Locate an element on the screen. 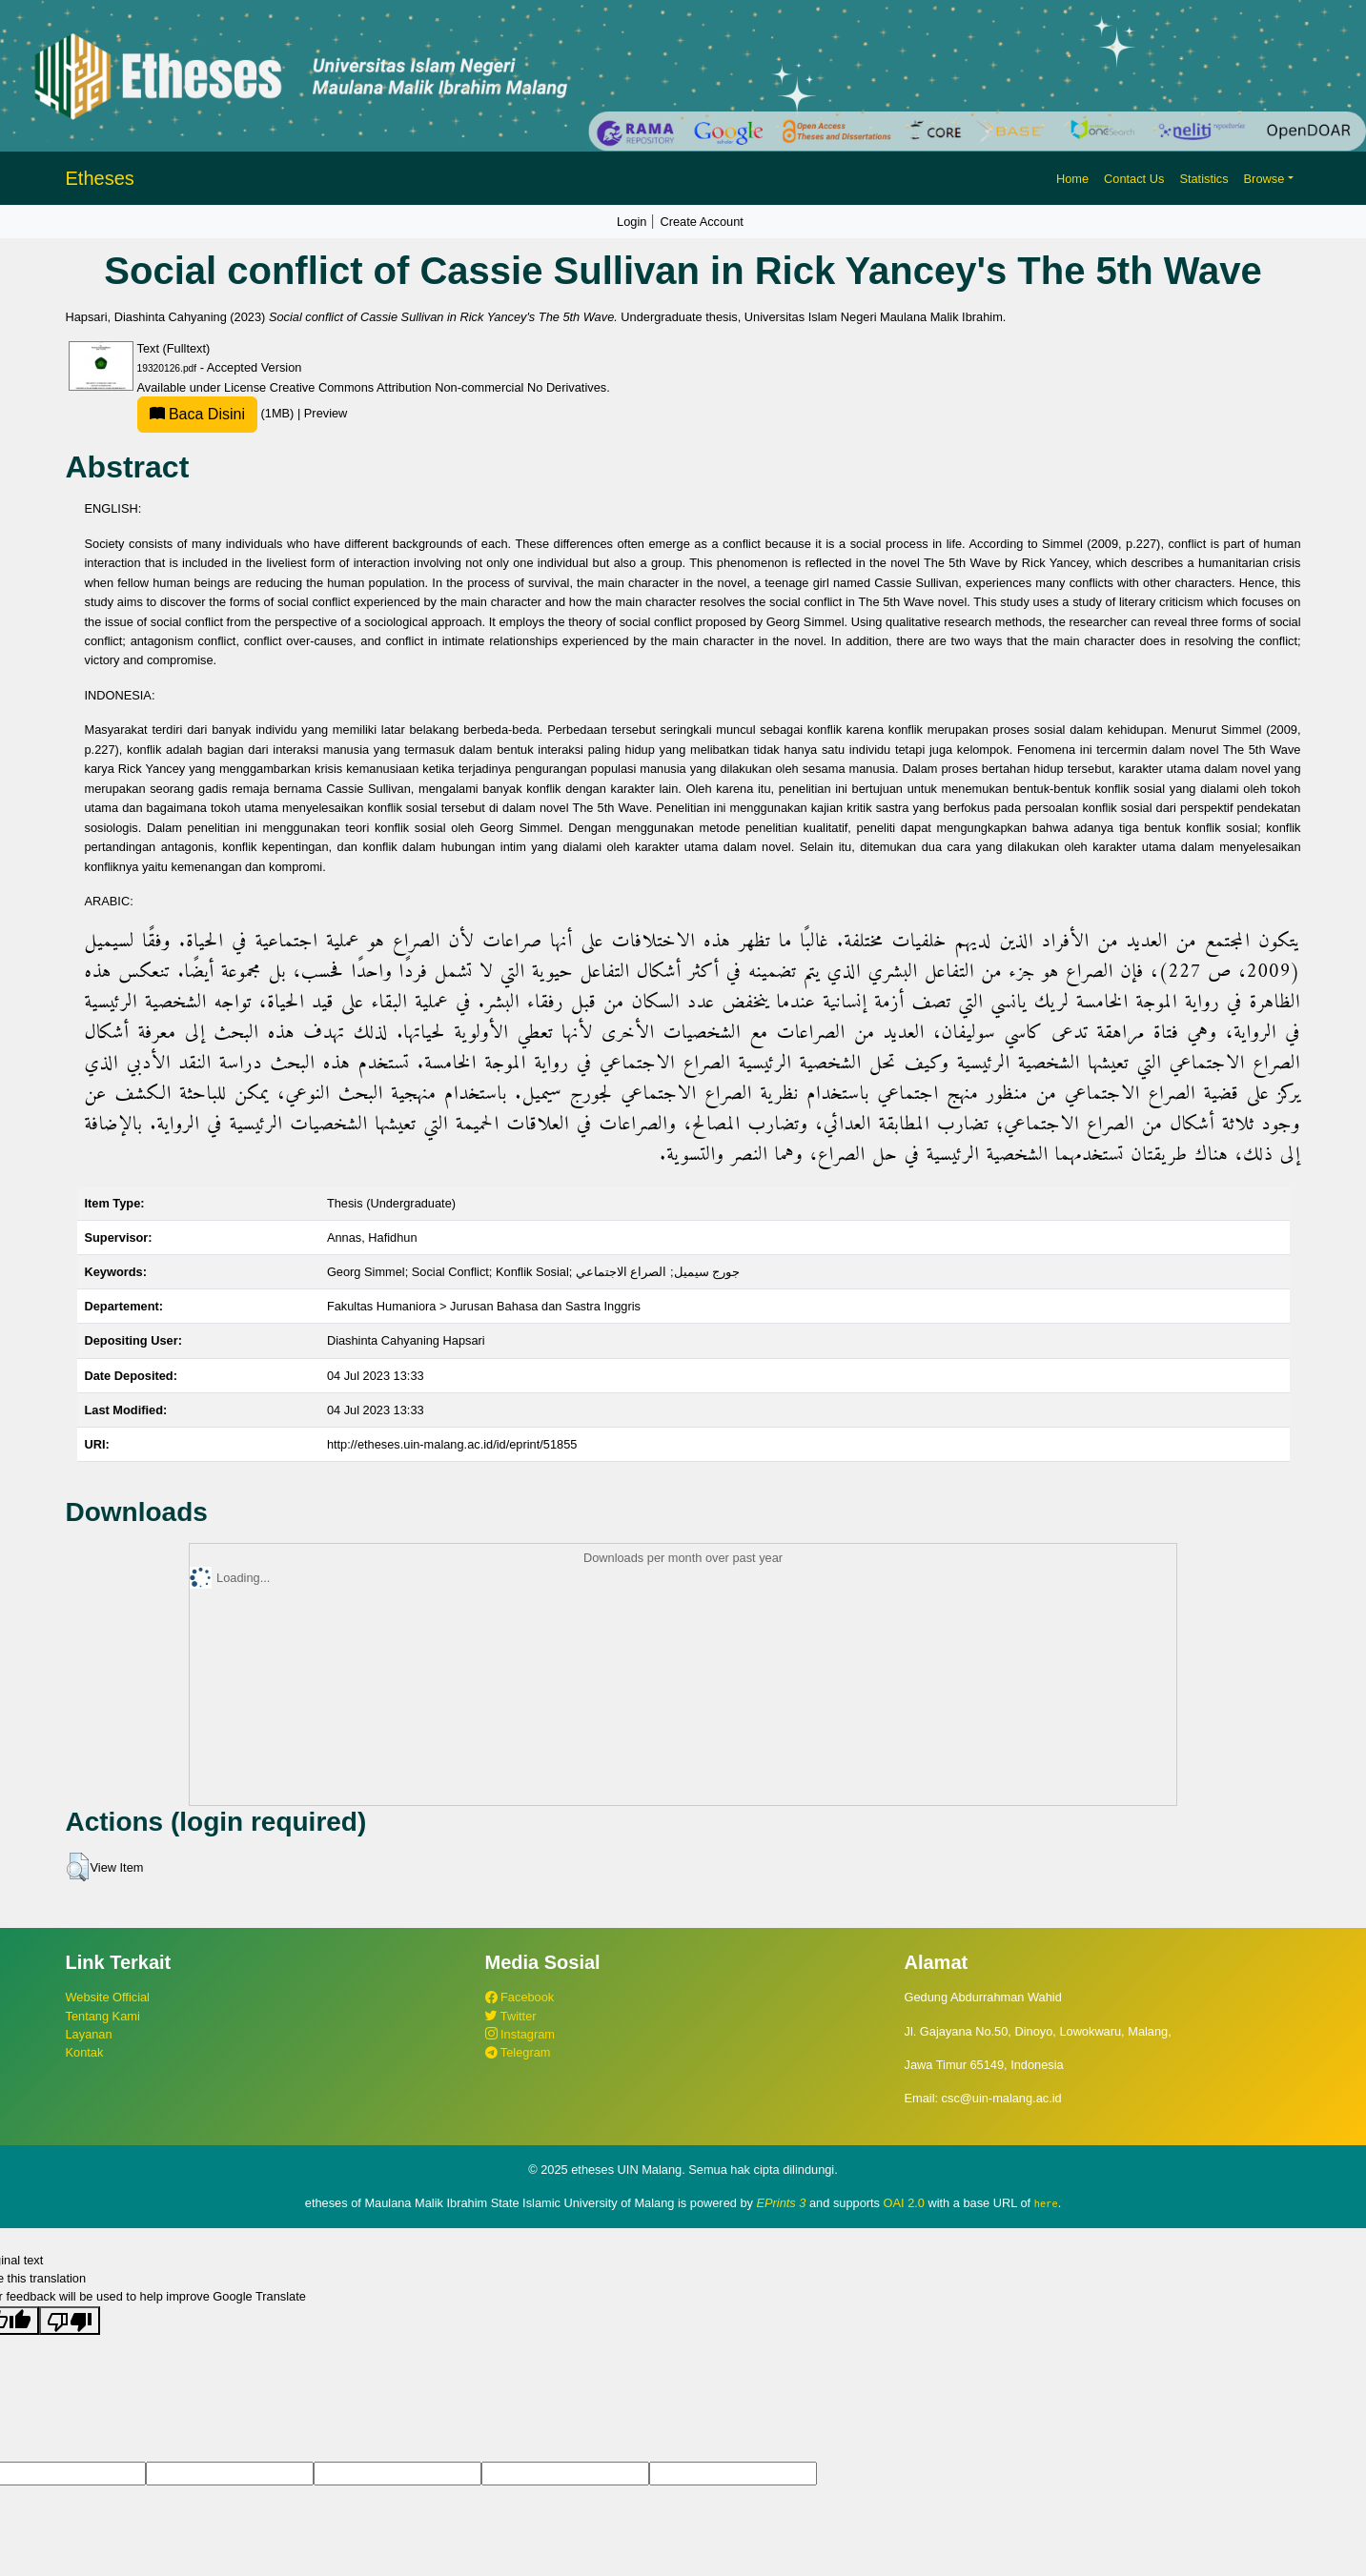  Home is located at coordinates (1072, 179).